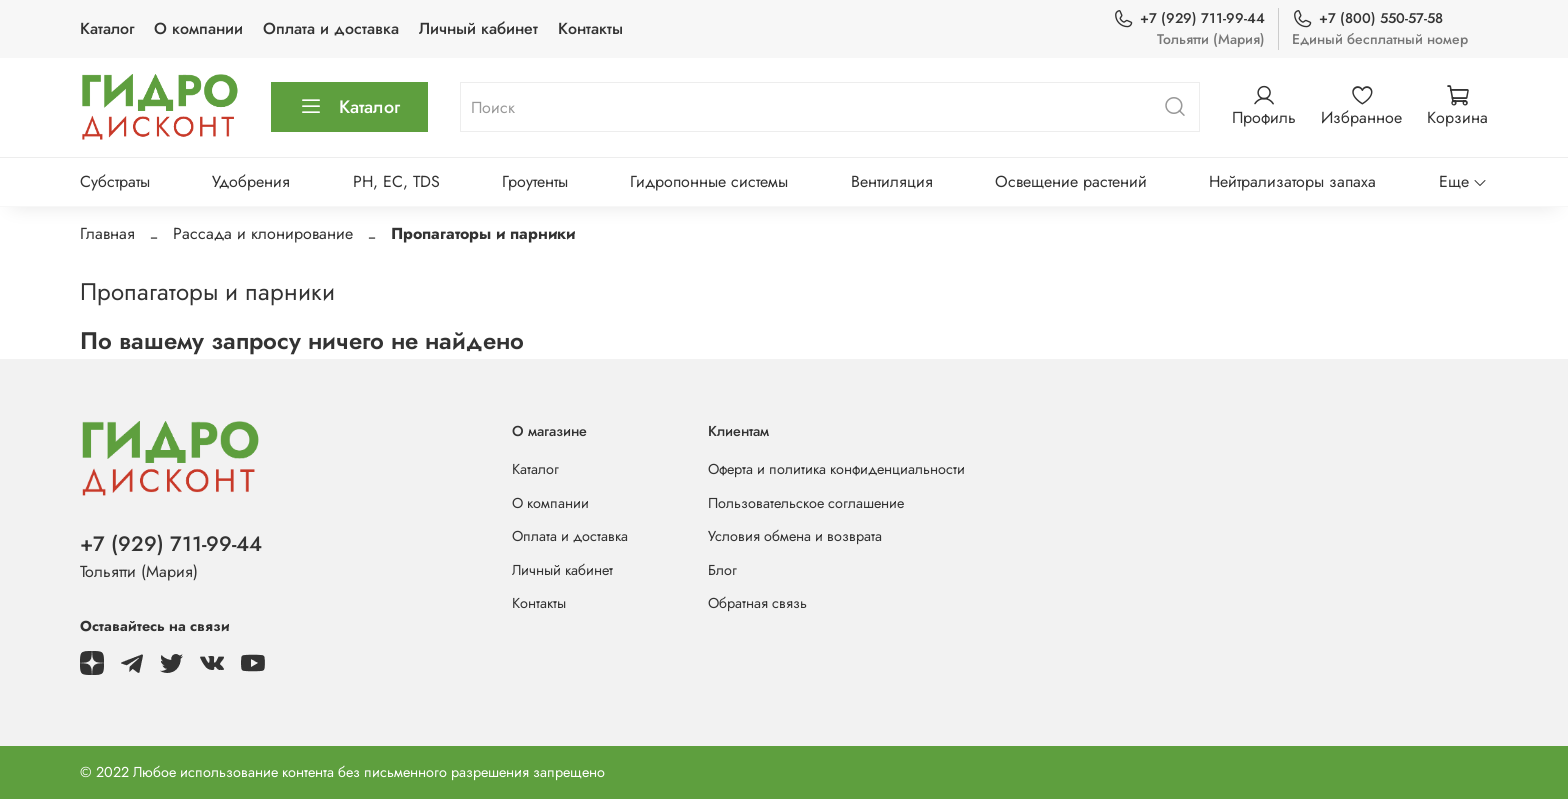 Image resolution: width=1568 pixels, height=799 pixels. What do you see at coordinates (1367, 18) in the screenshot?
I see `+7 (800) 550-57-58` at bounding box center [1367, 18].